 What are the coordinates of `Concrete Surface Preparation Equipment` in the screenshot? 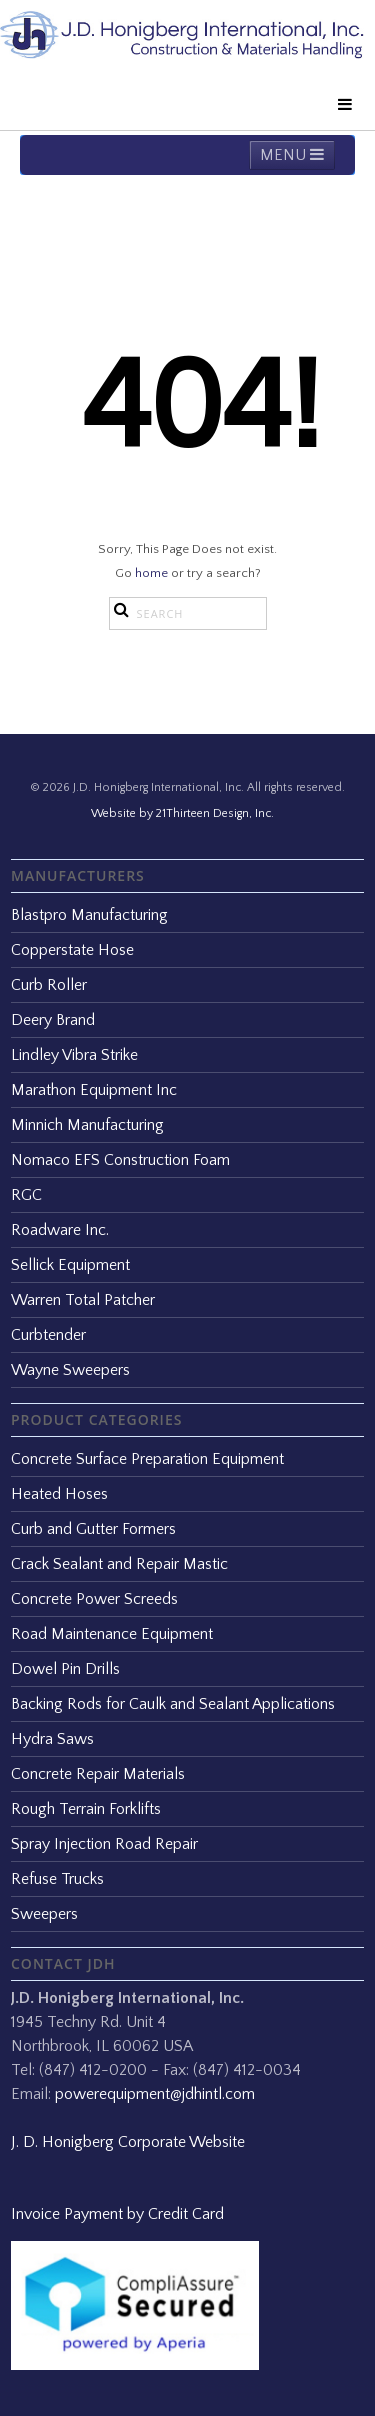 It's located at (147, 1459).